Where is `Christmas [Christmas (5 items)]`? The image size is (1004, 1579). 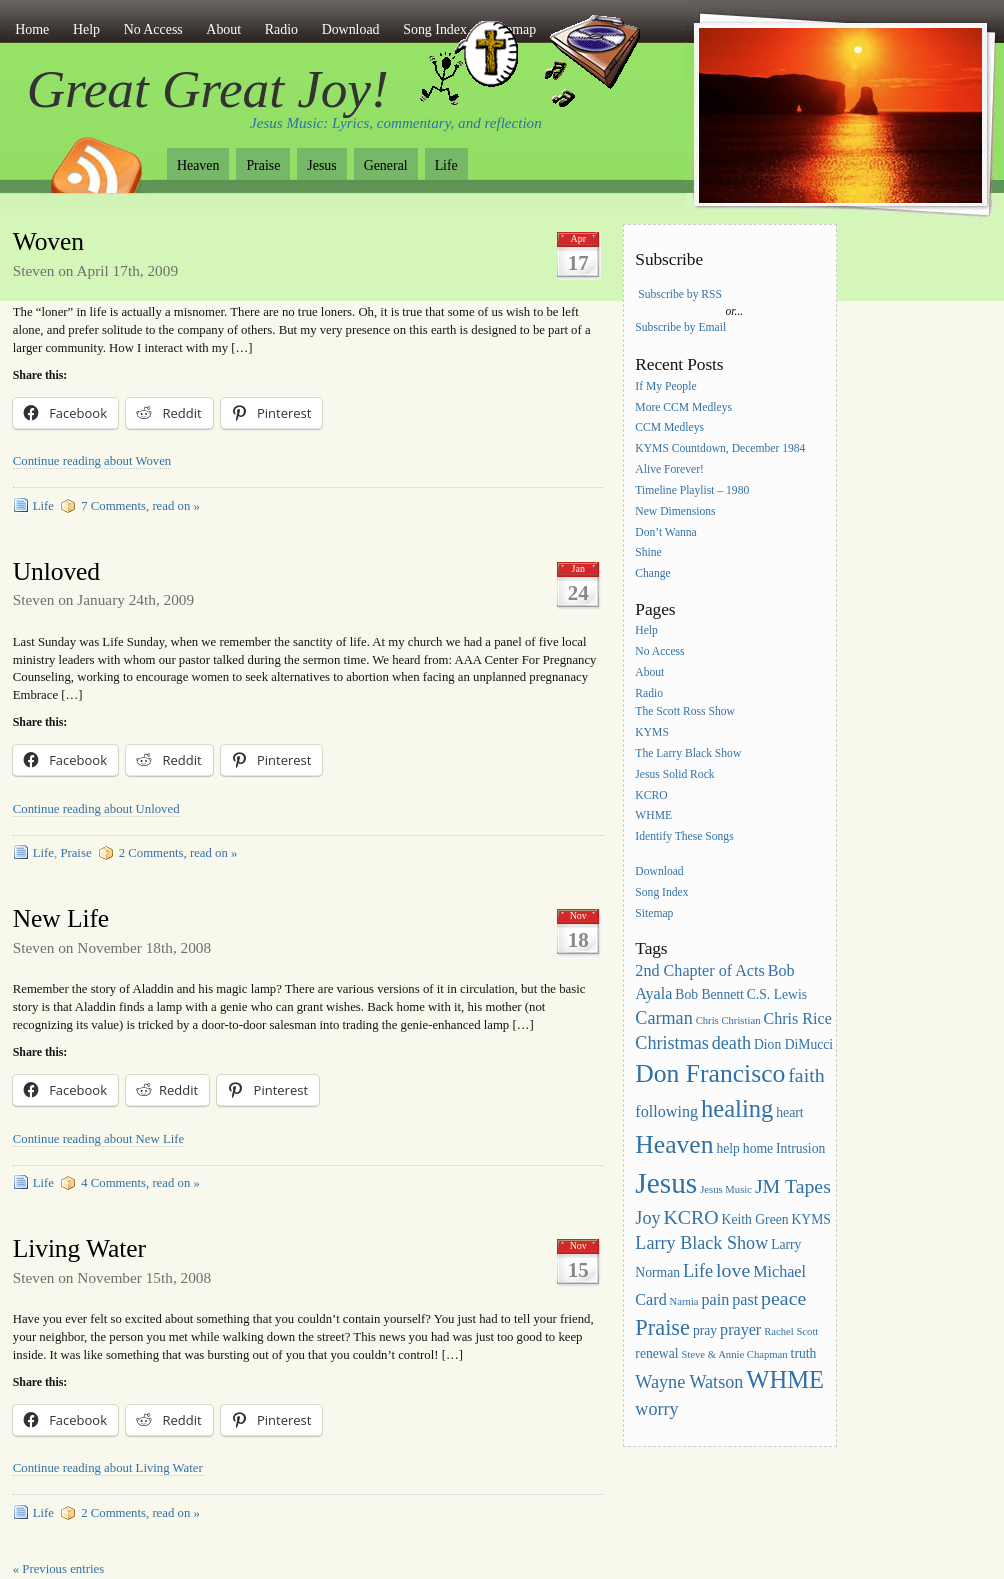
Christmas [Christmas (5 items)] is located at coordinates (672, 1043).